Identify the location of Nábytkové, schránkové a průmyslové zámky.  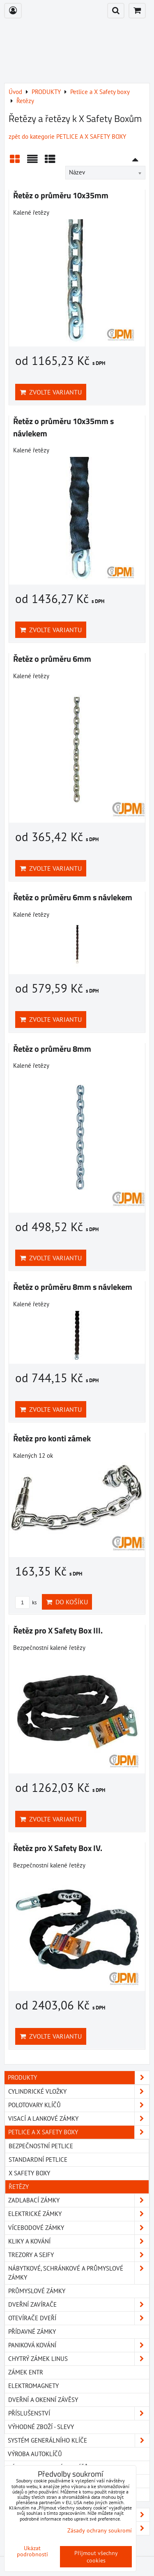
(78, 2273).